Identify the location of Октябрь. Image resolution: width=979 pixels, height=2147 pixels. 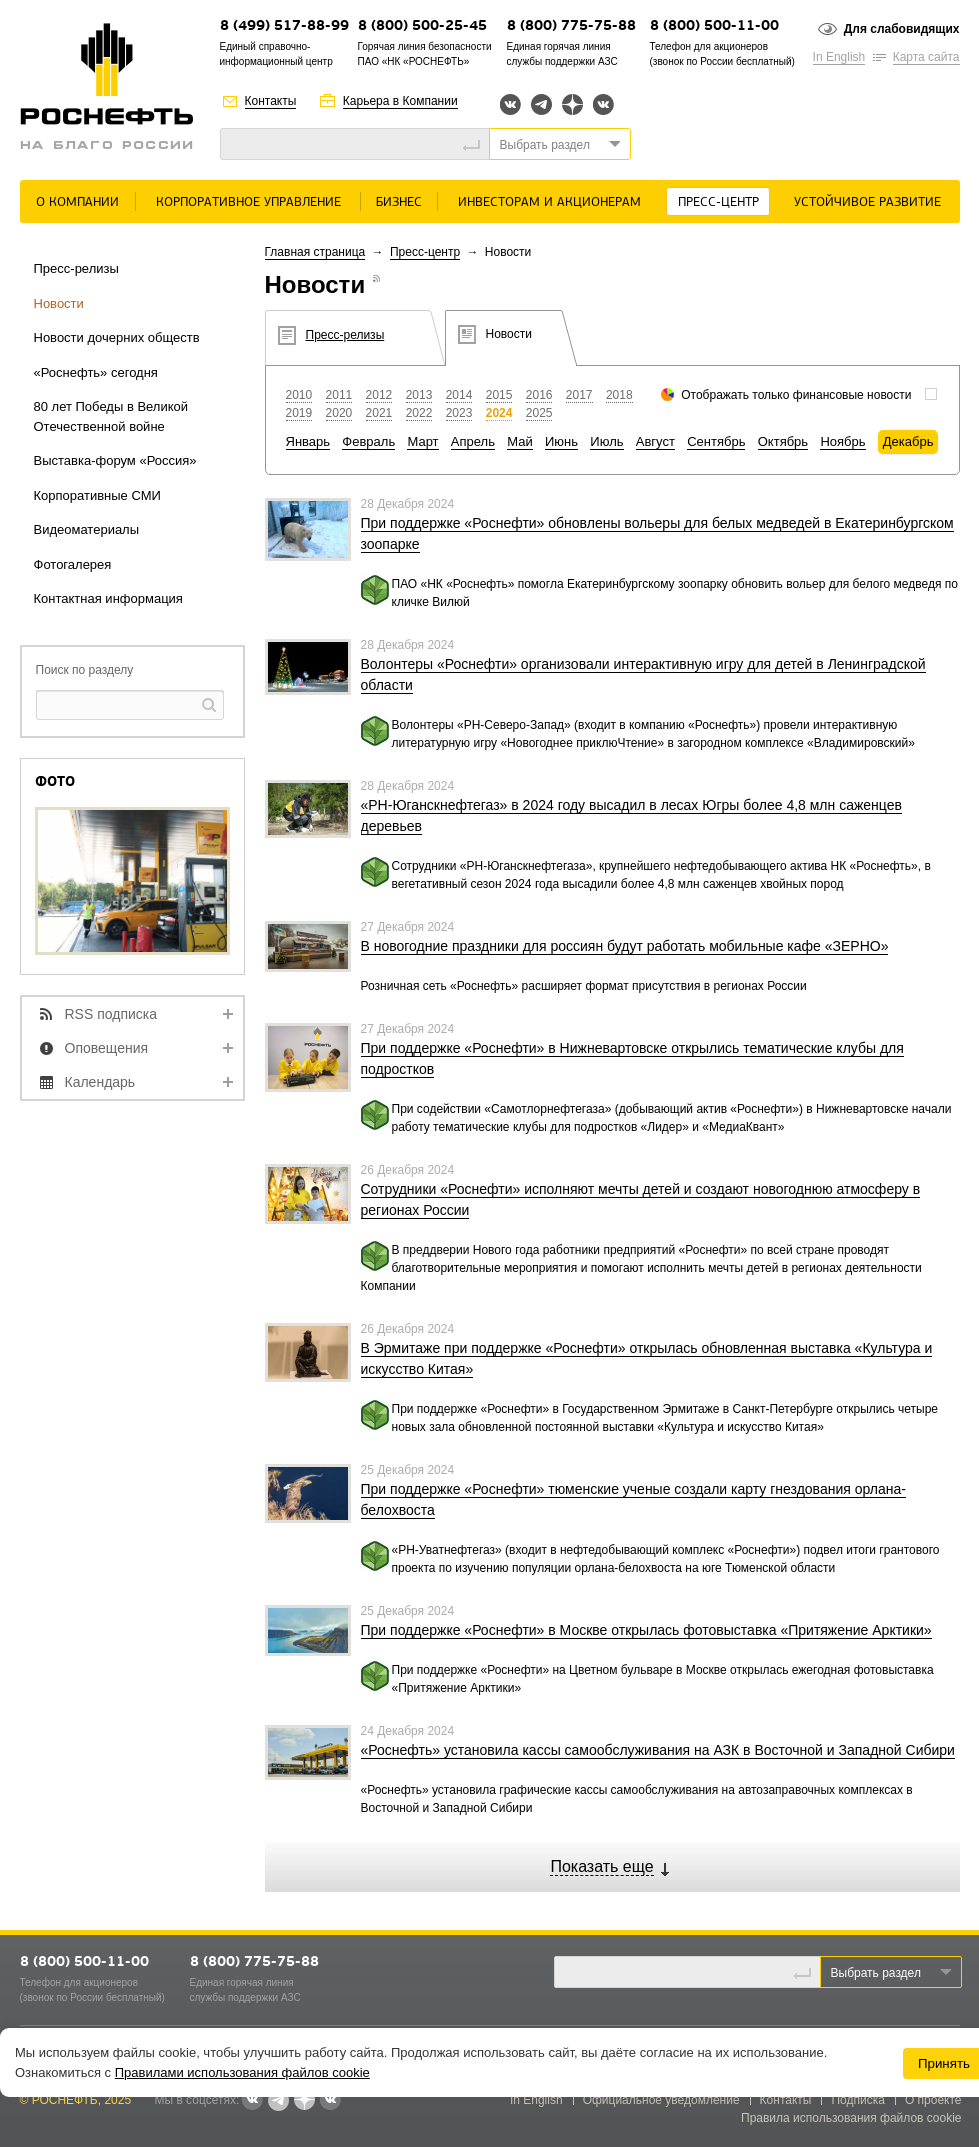
(783, 441).